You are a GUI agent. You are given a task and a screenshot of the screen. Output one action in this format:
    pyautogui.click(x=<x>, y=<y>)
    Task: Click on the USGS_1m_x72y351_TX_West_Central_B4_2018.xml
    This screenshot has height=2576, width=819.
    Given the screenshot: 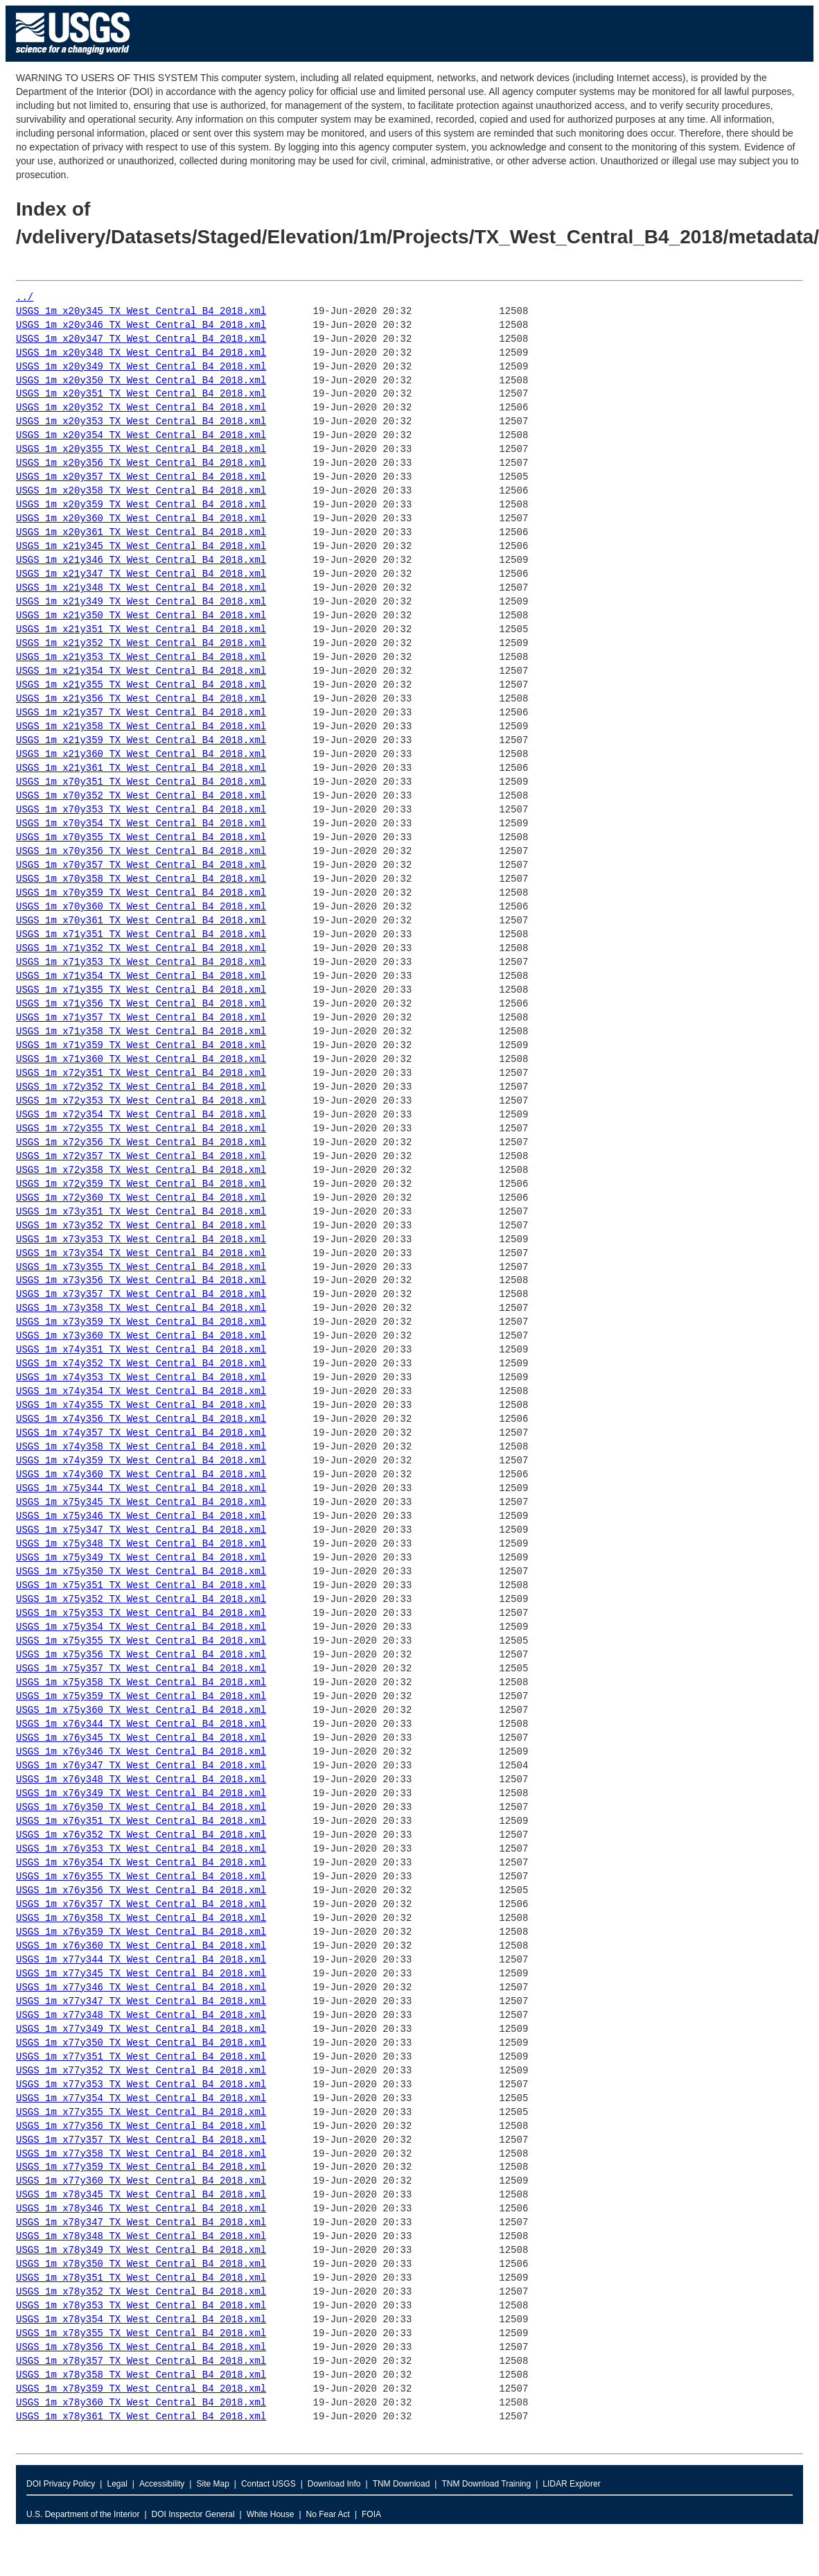 What is the action you would take?
    pyautogui.click(x=141, y=1073)
    